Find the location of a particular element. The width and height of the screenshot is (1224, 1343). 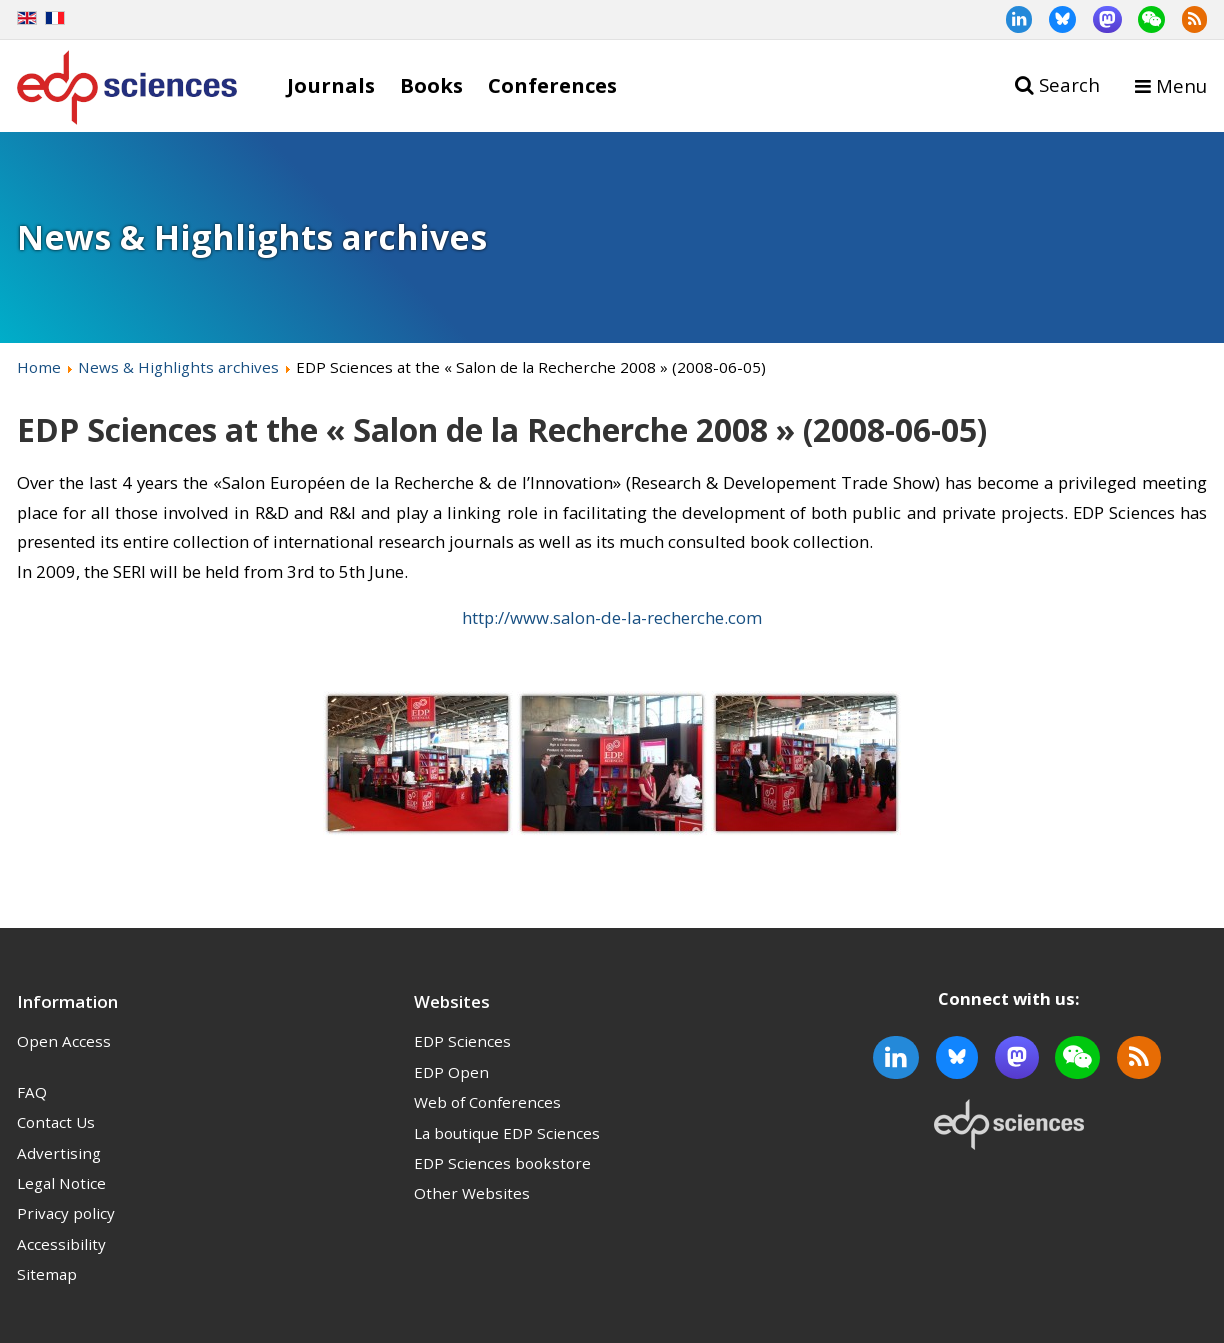

Privacy policy is located at coordinates (66, 1213).